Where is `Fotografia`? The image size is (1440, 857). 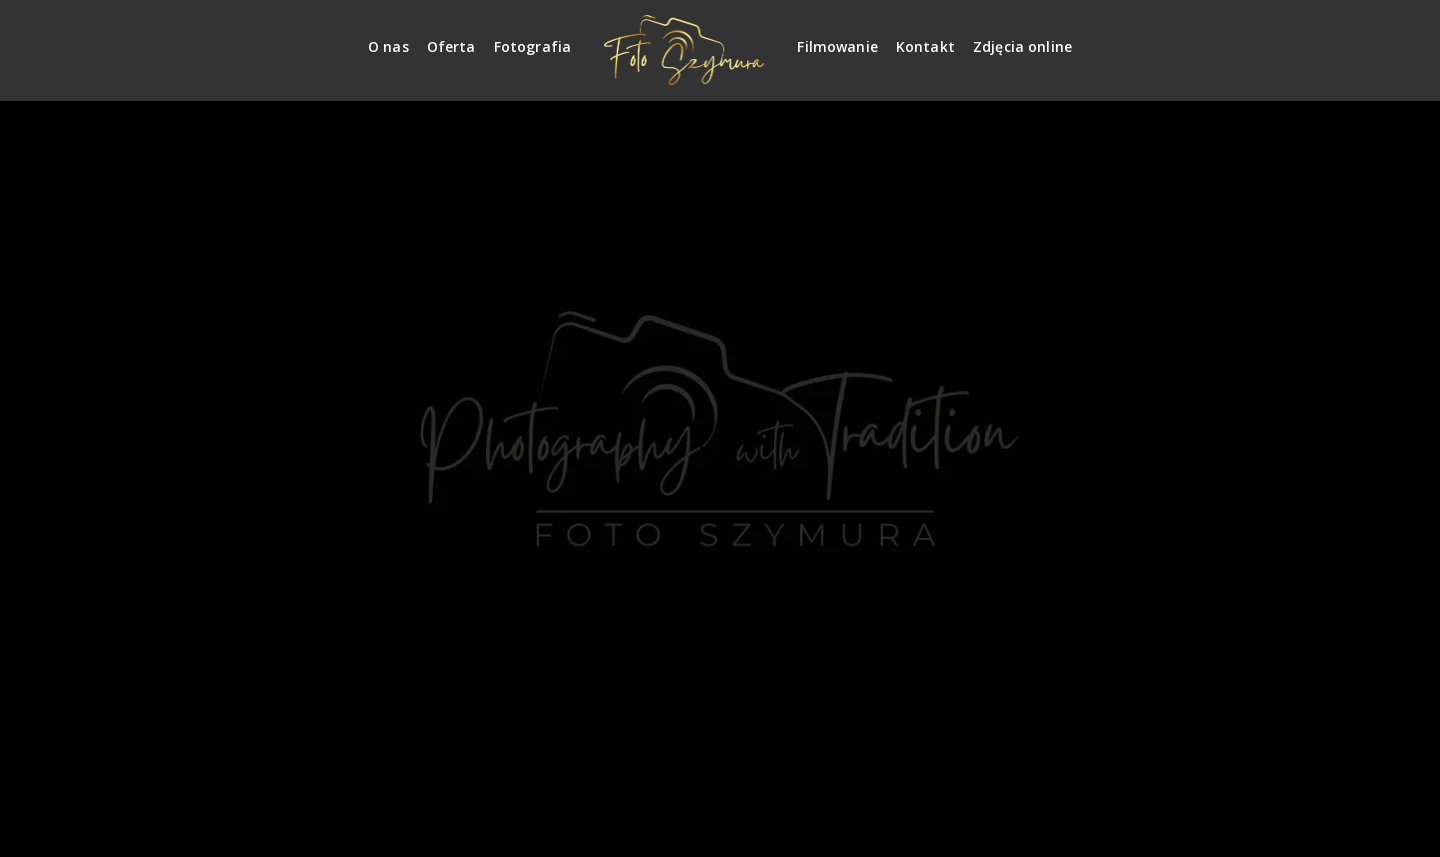 Fotografia is located at coordinates (533, 46).